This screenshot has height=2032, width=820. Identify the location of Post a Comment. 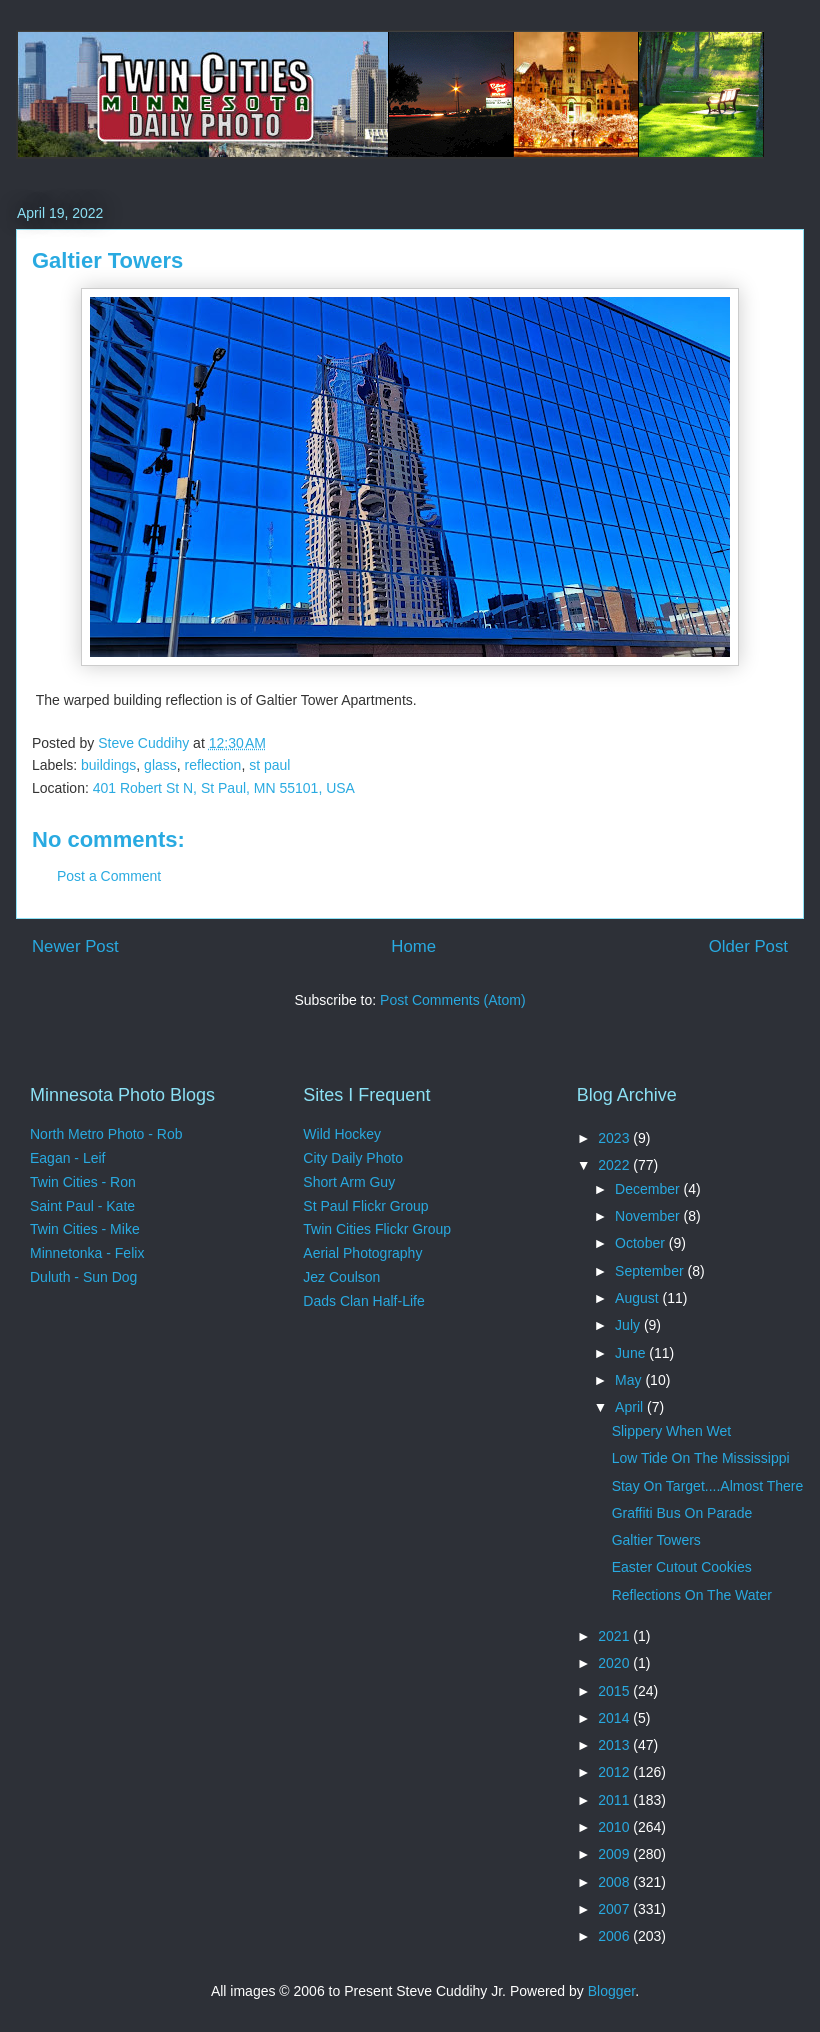
(109, 876).